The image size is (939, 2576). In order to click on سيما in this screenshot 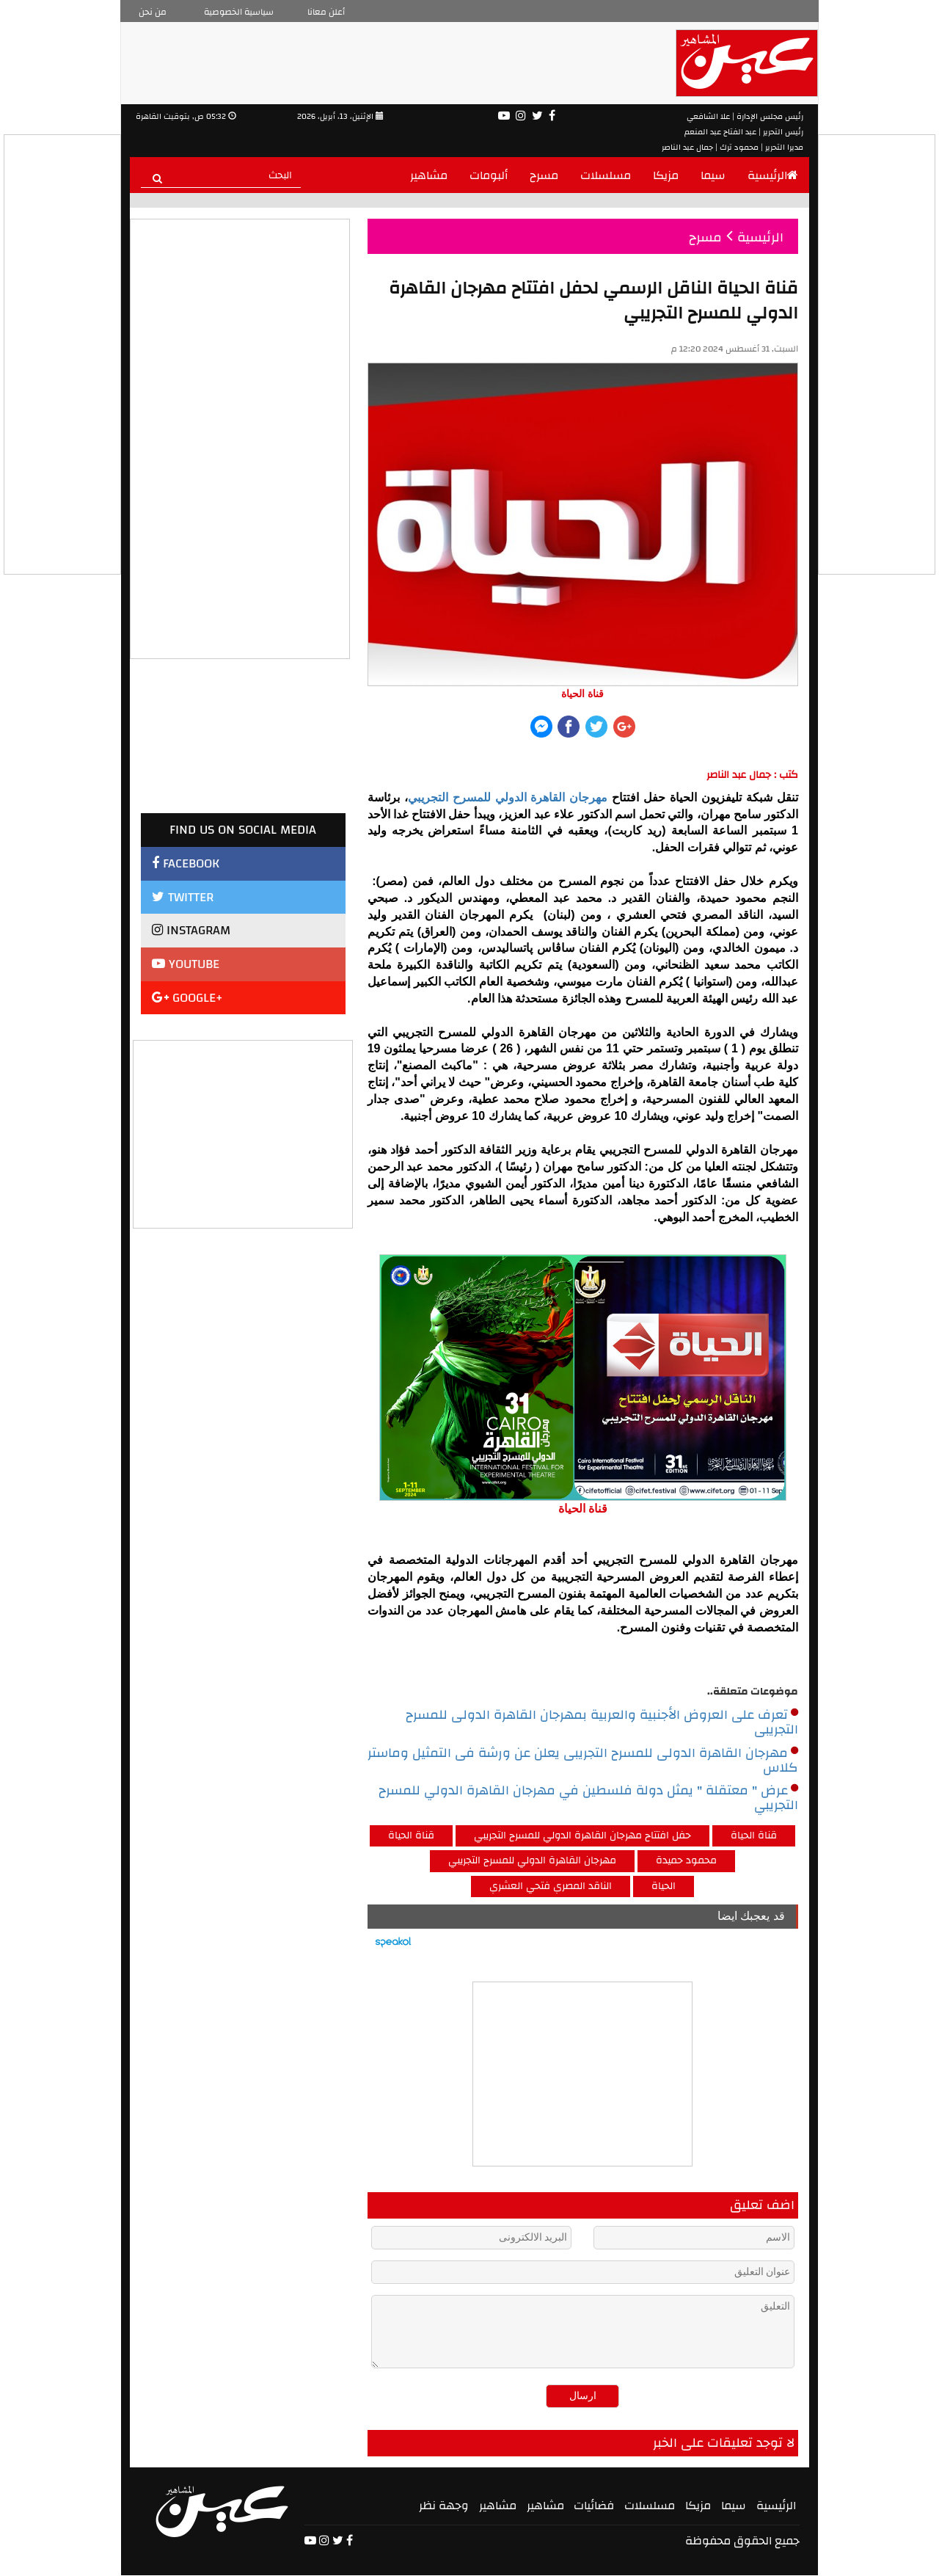, I will do `click(713, 175)`.